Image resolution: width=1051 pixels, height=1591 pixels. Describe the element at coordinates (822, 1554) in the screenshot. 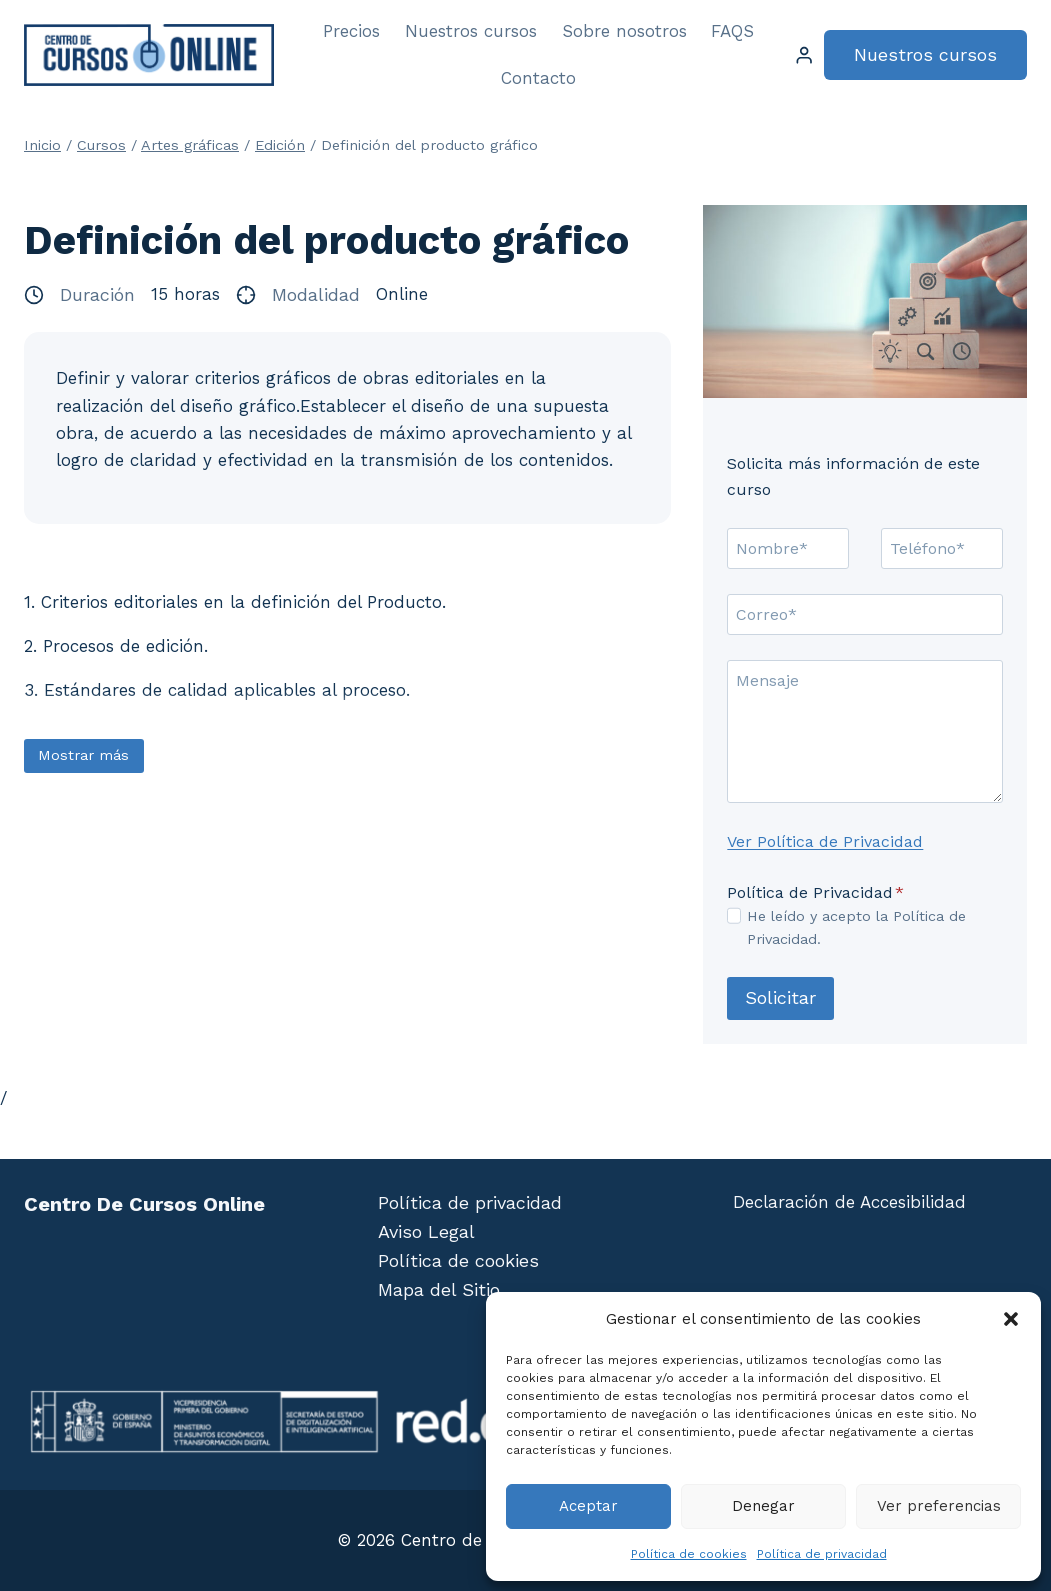

I see `Política de privacidad` at that location.